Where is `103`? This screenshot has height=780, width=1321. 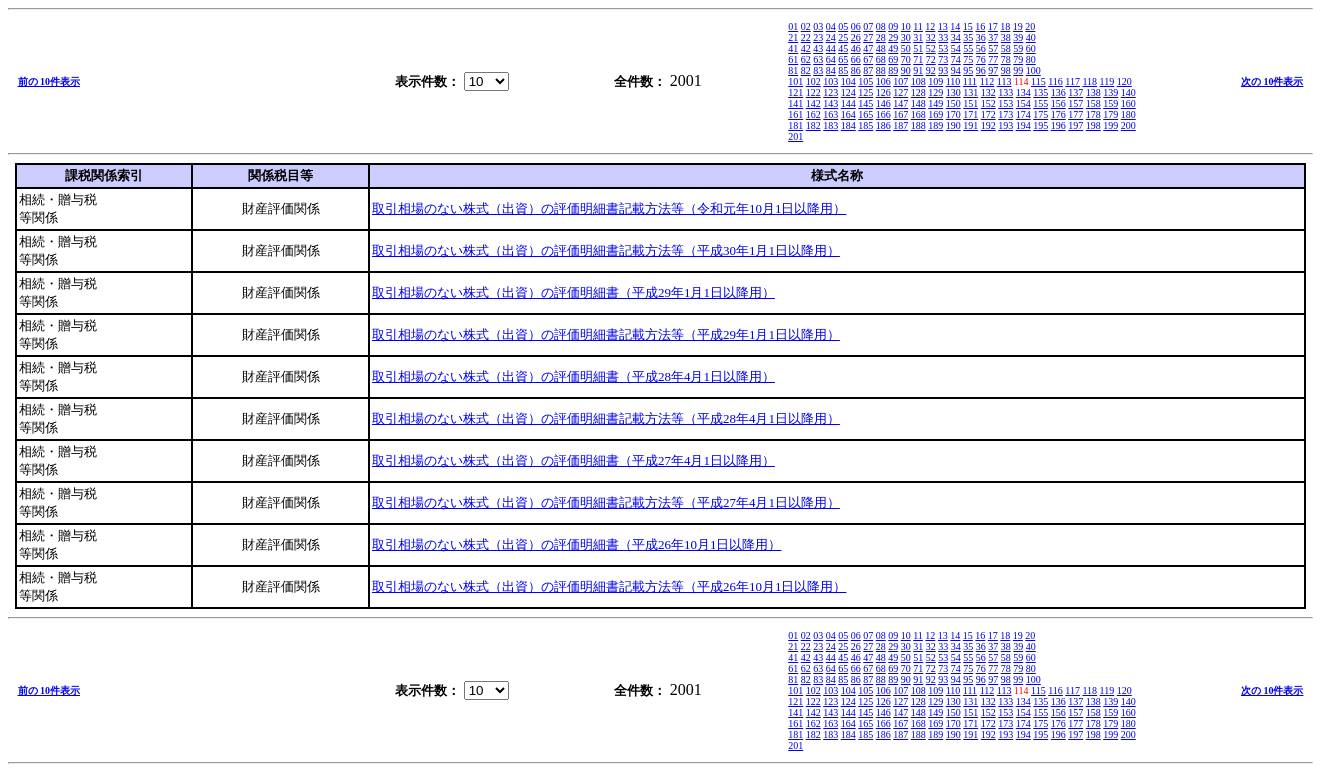
103 is located at coordinates (830, 81).